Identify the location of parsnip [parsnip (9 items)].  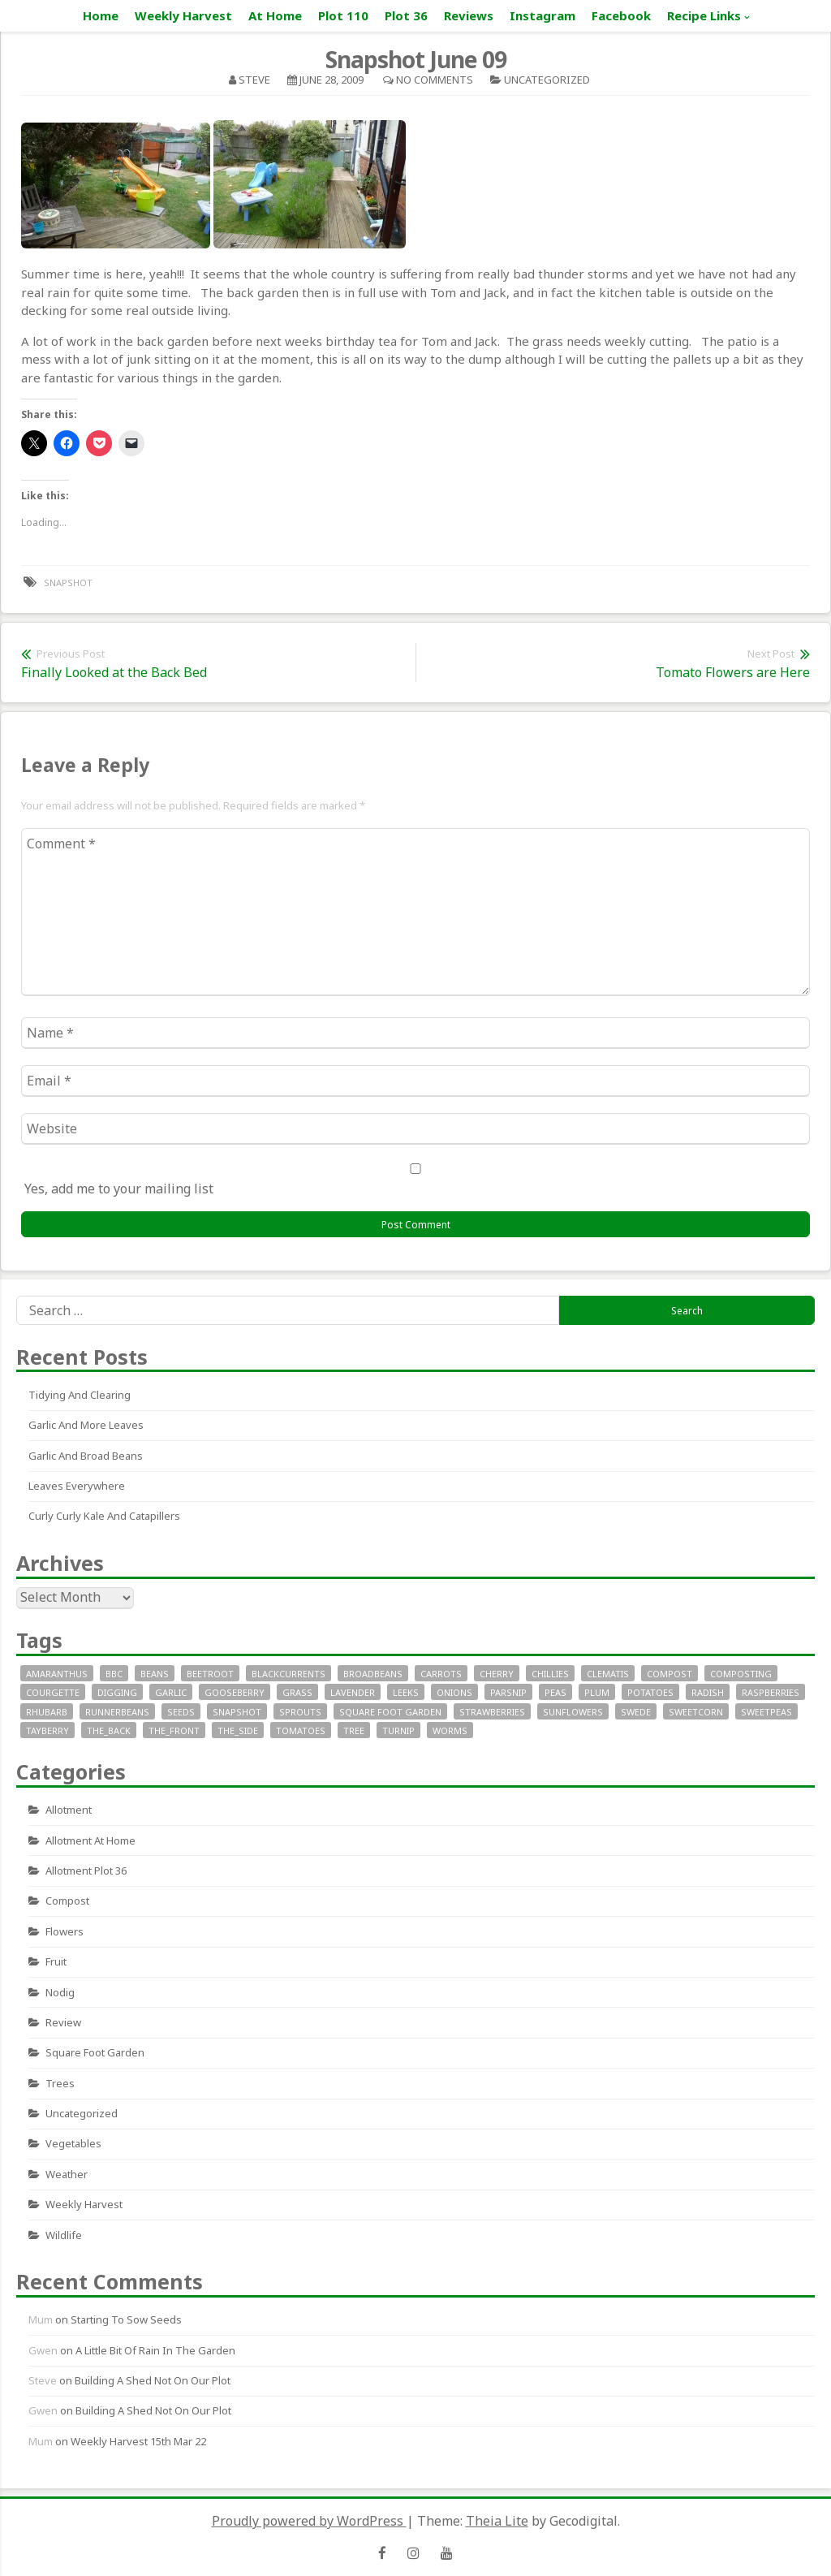
(508, 1692).